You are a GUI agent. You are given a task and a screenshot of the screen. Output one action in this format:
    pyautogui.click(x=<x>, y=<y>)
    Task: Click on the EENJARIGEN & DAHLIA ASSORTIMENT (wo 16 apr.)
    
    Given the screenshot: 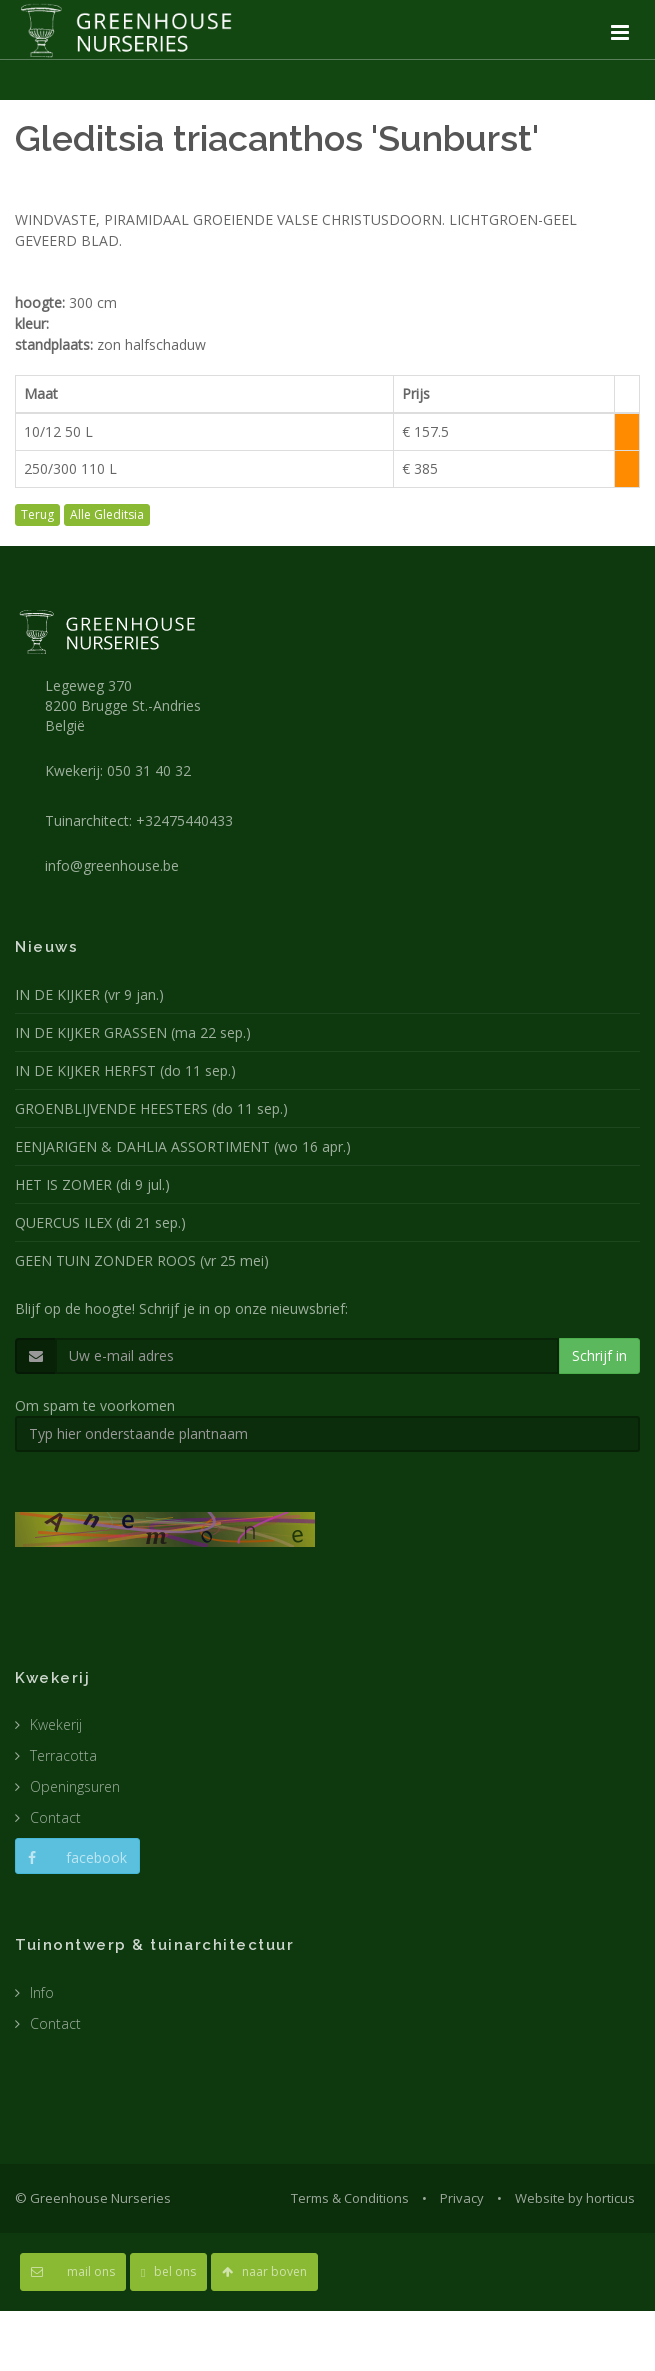 What is the action you would take?
    pyautogui.click(x=183, y=1146)
    